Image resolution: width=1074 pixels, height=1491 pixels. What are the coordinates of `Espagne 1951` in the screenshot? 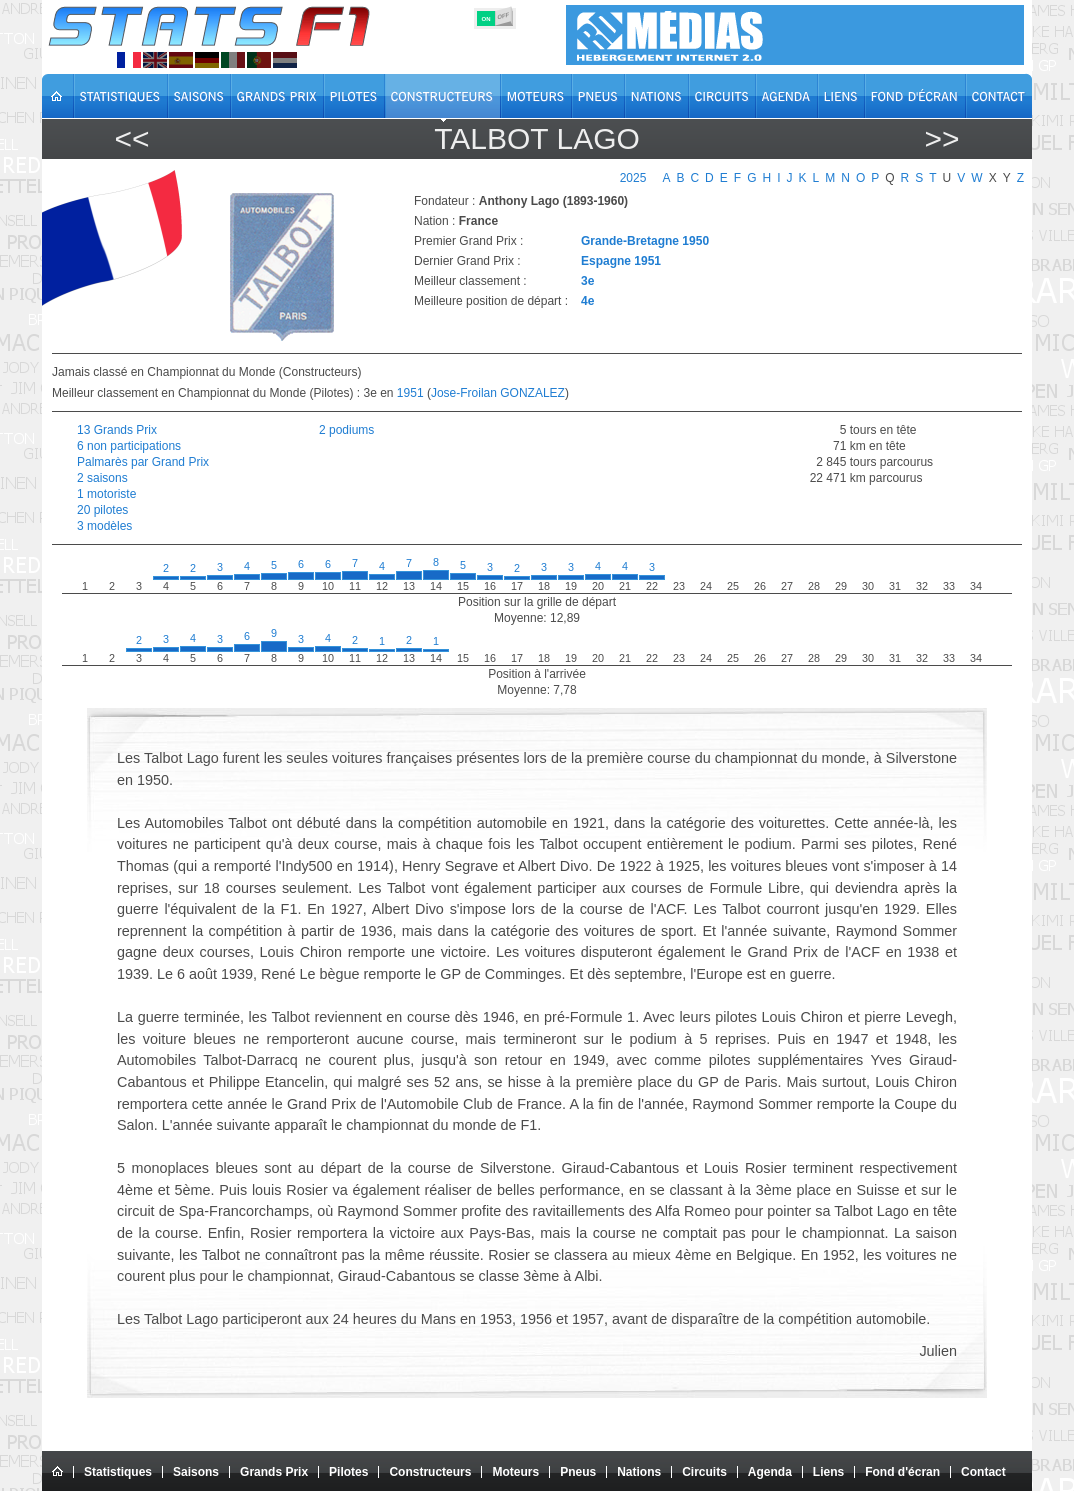 It's located at (621, 261).